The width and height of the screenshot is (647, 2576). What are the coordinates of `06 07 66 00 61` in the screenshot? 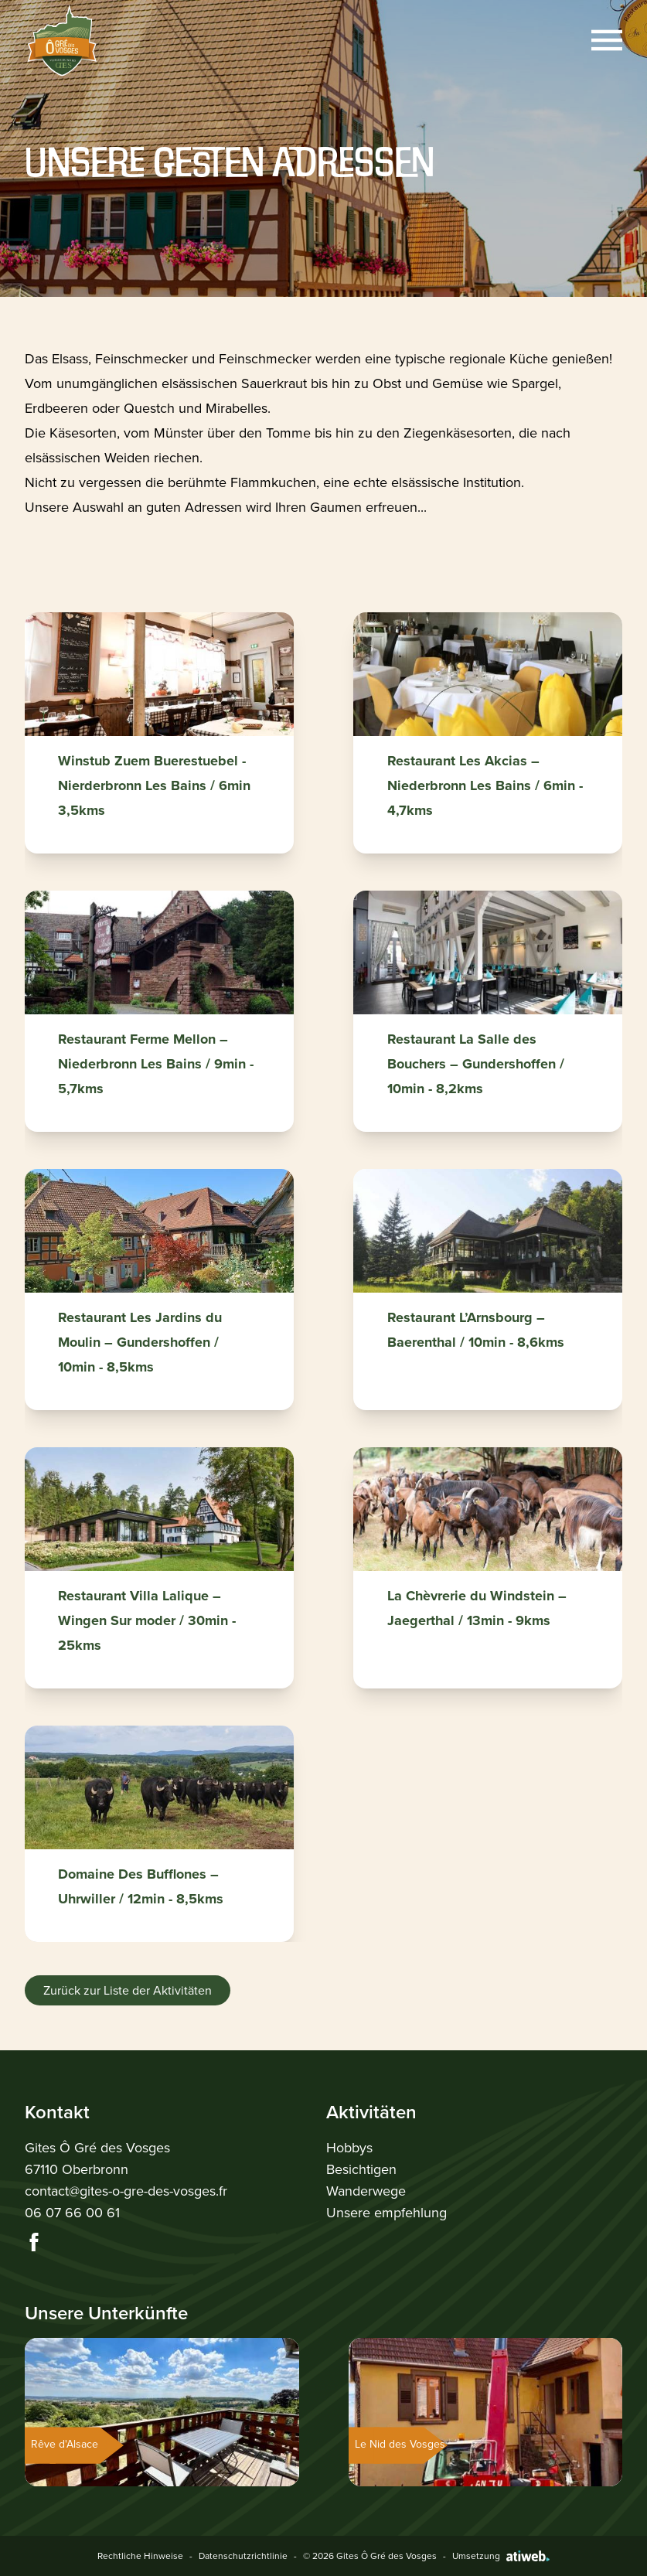 It's located at (72, 2213).